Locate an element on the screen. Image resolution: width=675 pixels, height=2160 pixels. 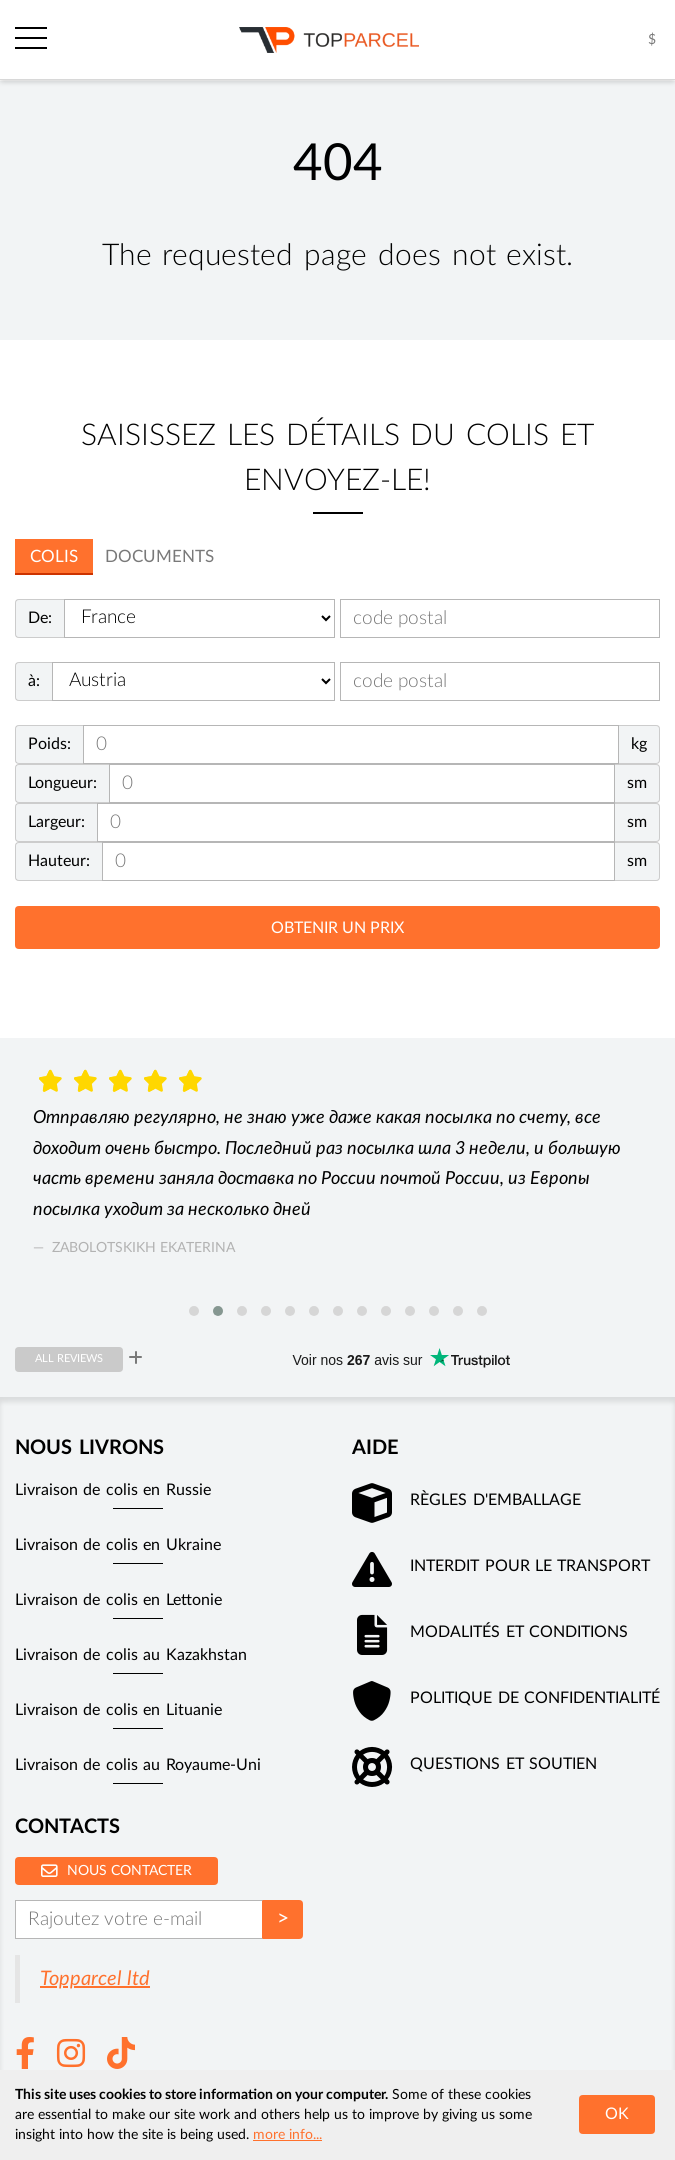
OK is located at coordinates (617, 2114).